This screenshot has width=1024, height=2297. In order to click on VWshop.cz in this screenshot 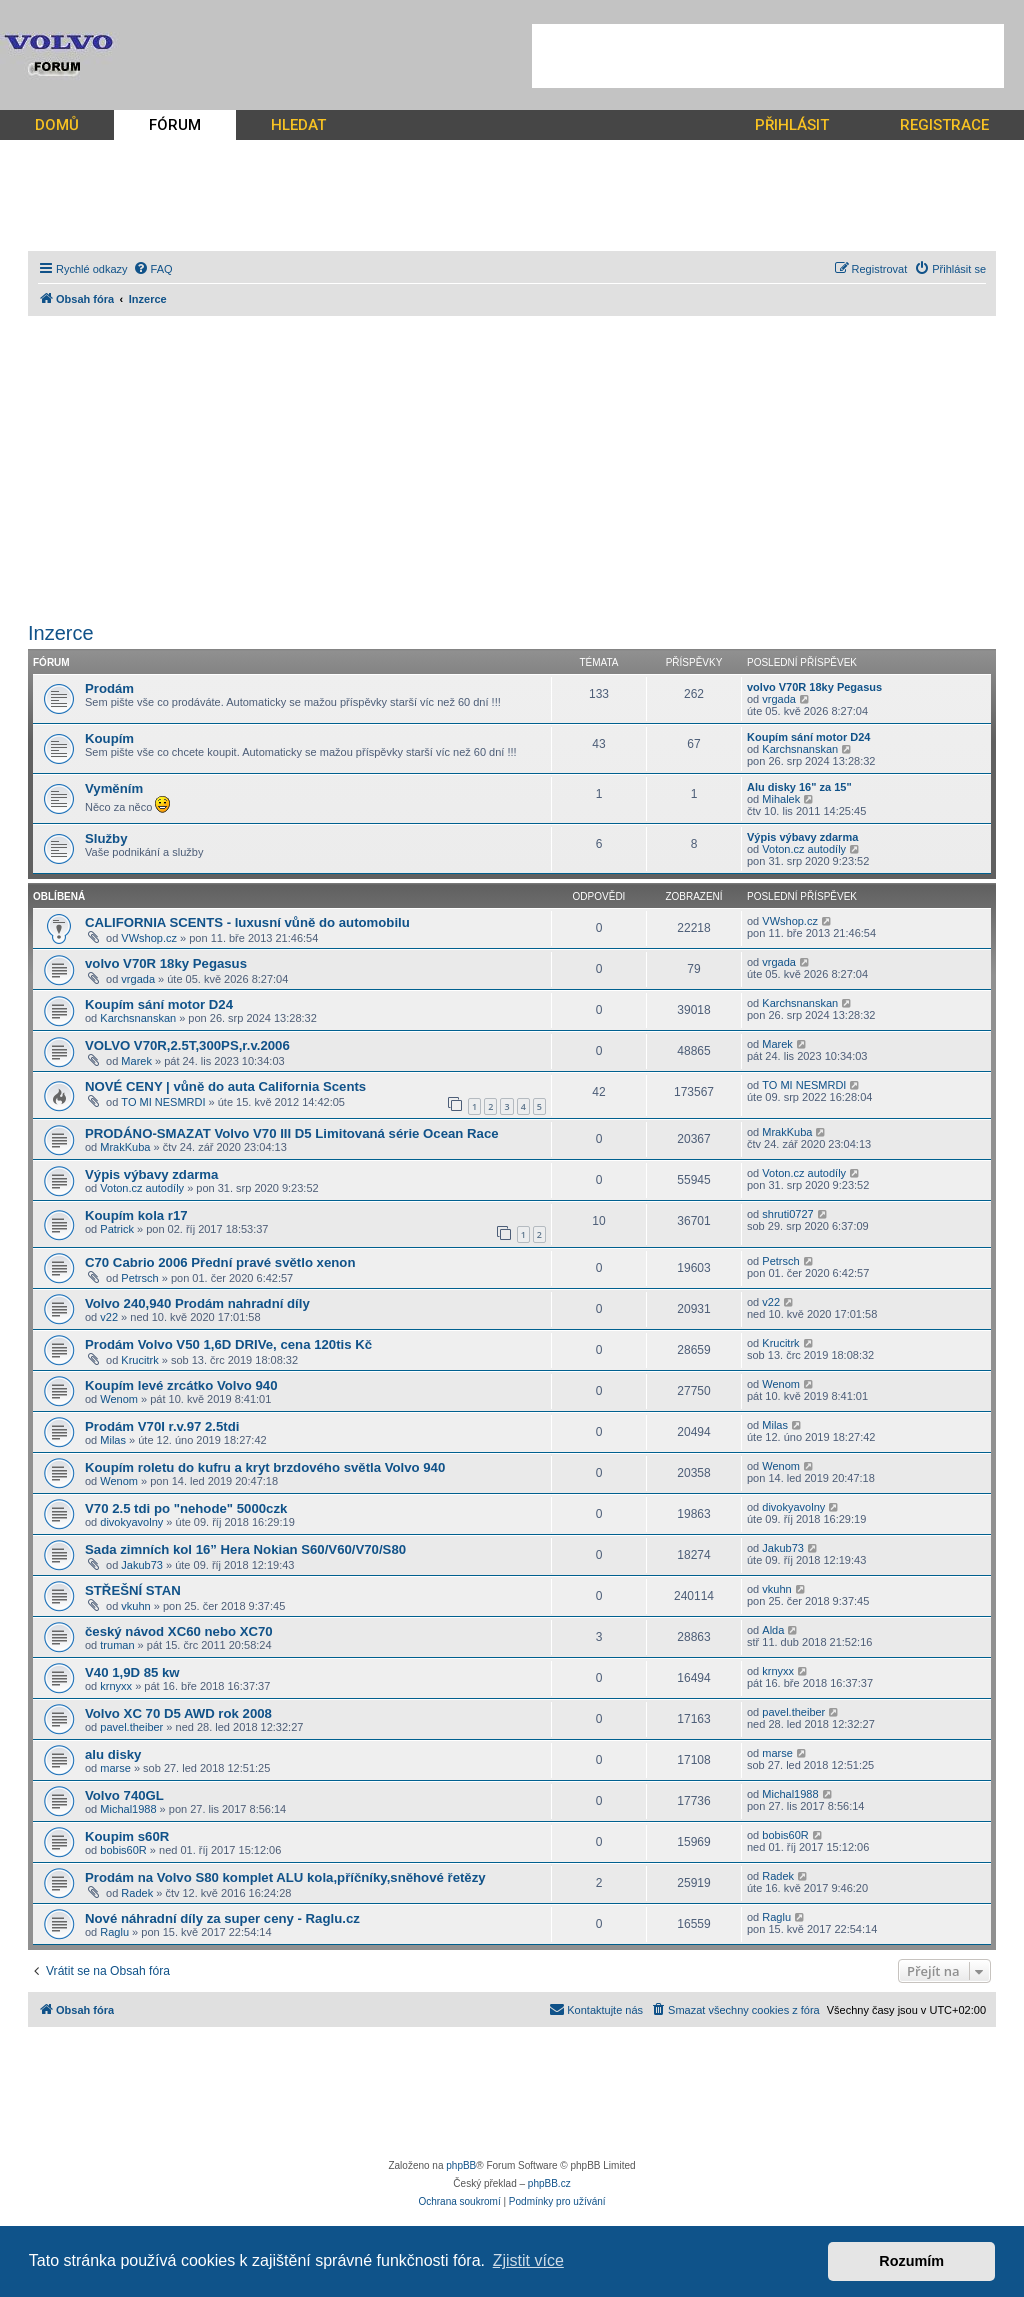, I will do `click(149, 938)`.